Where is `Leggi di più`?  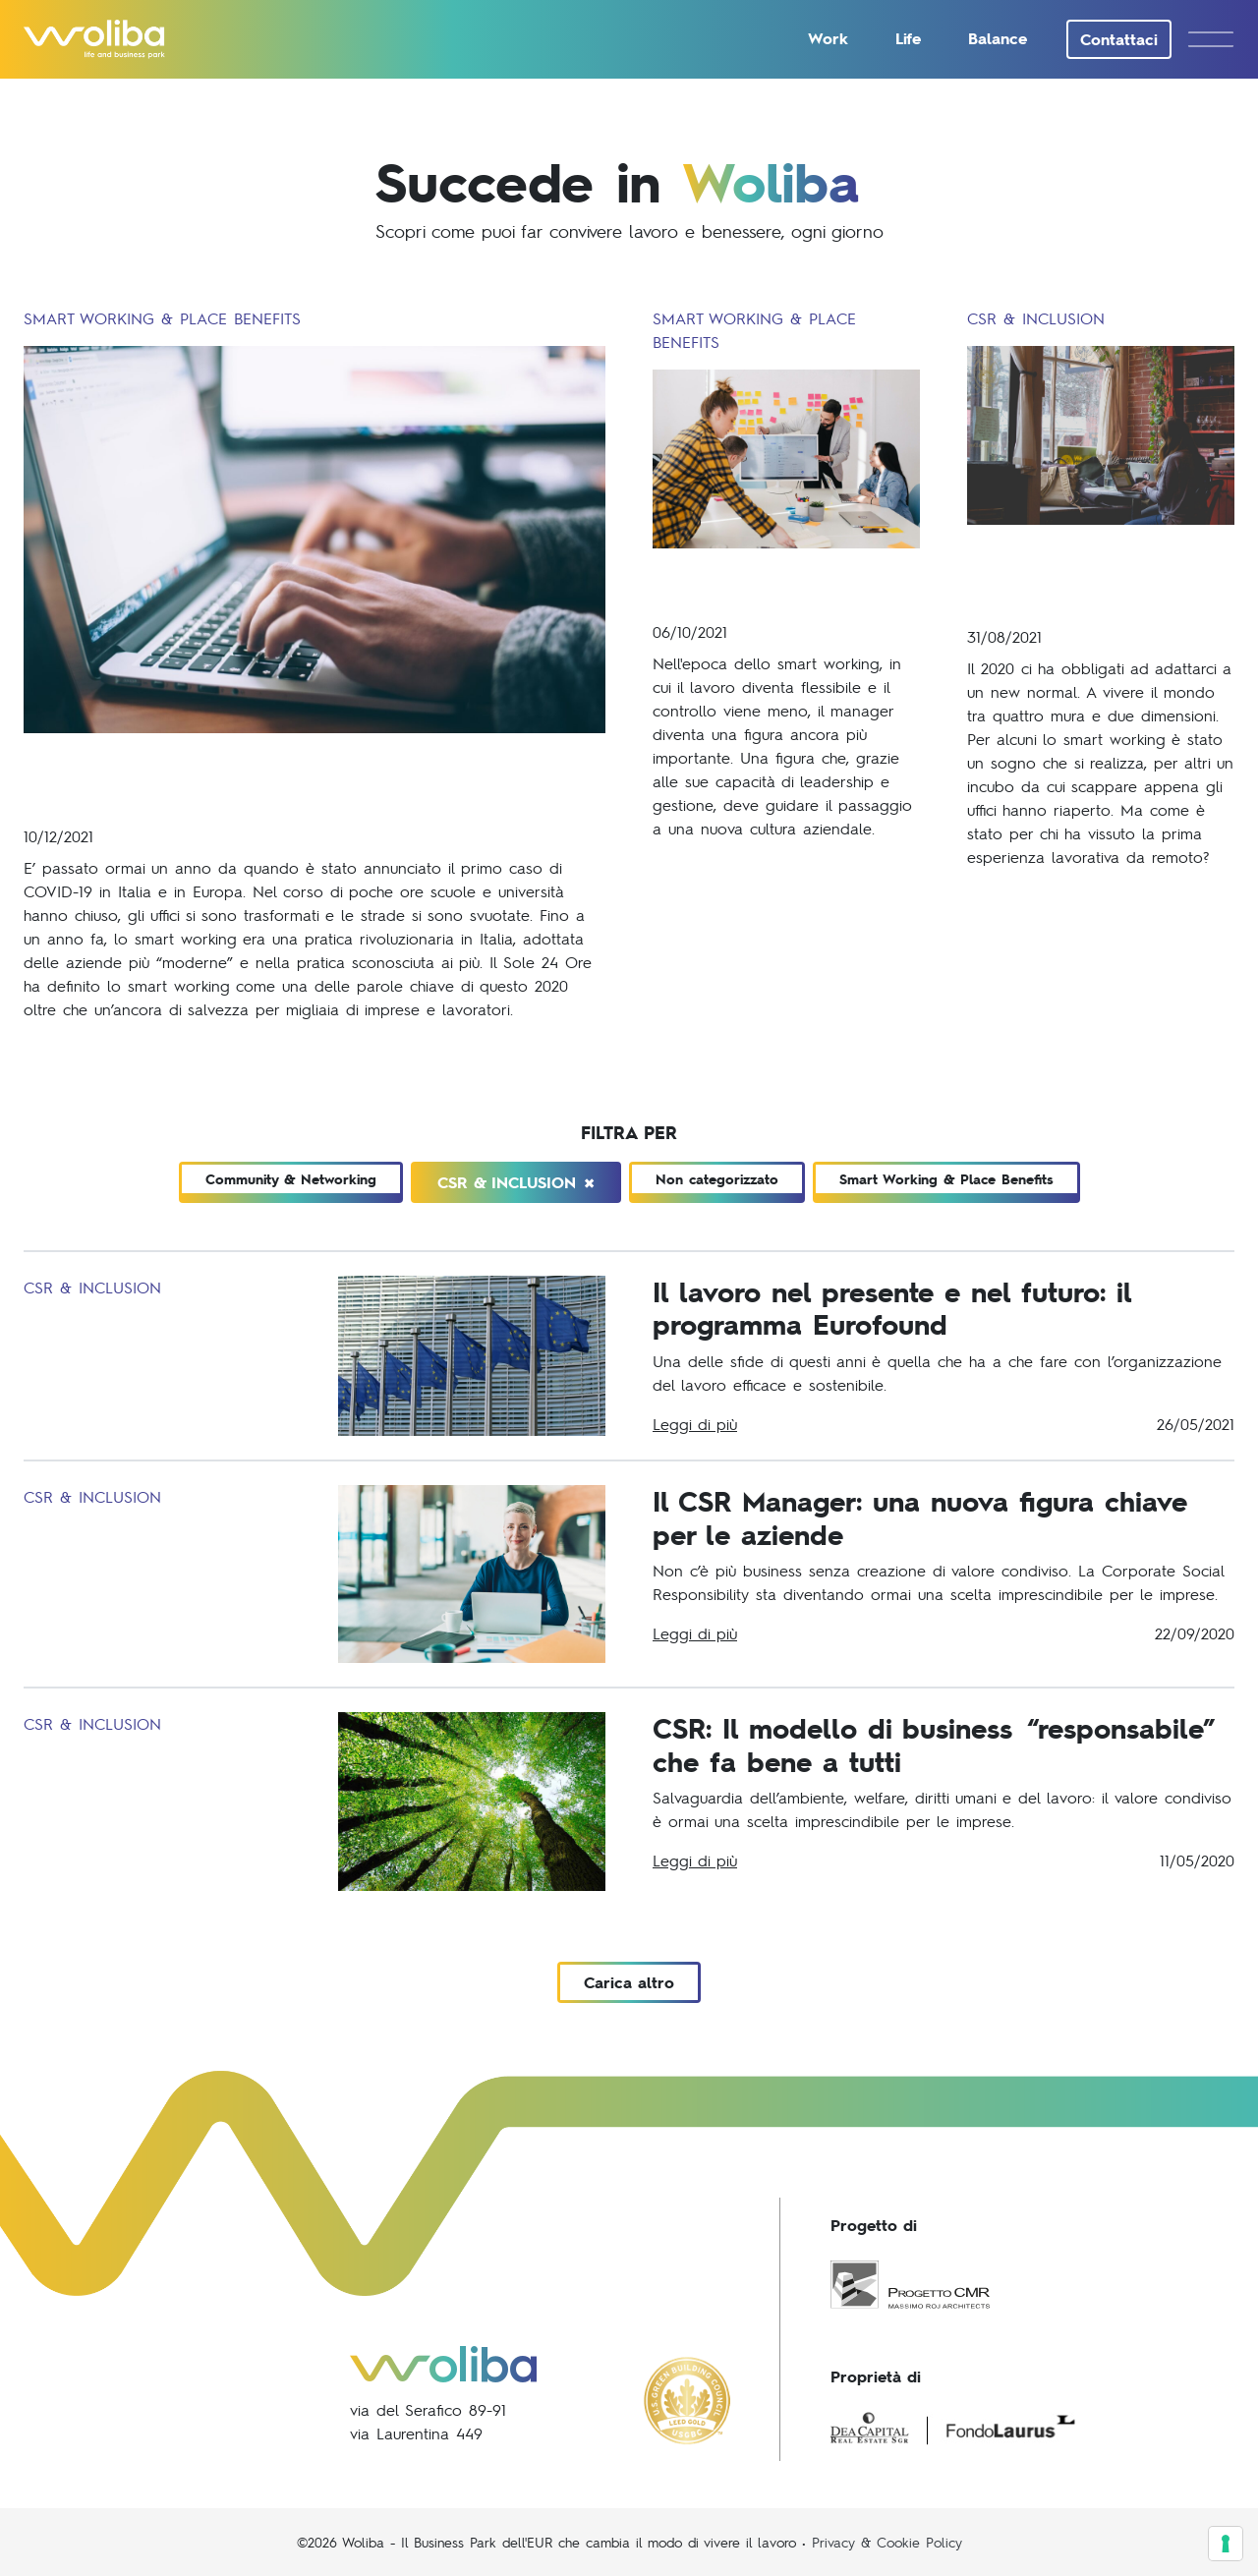 Leggi di più is located at coordinates (695, 1423).